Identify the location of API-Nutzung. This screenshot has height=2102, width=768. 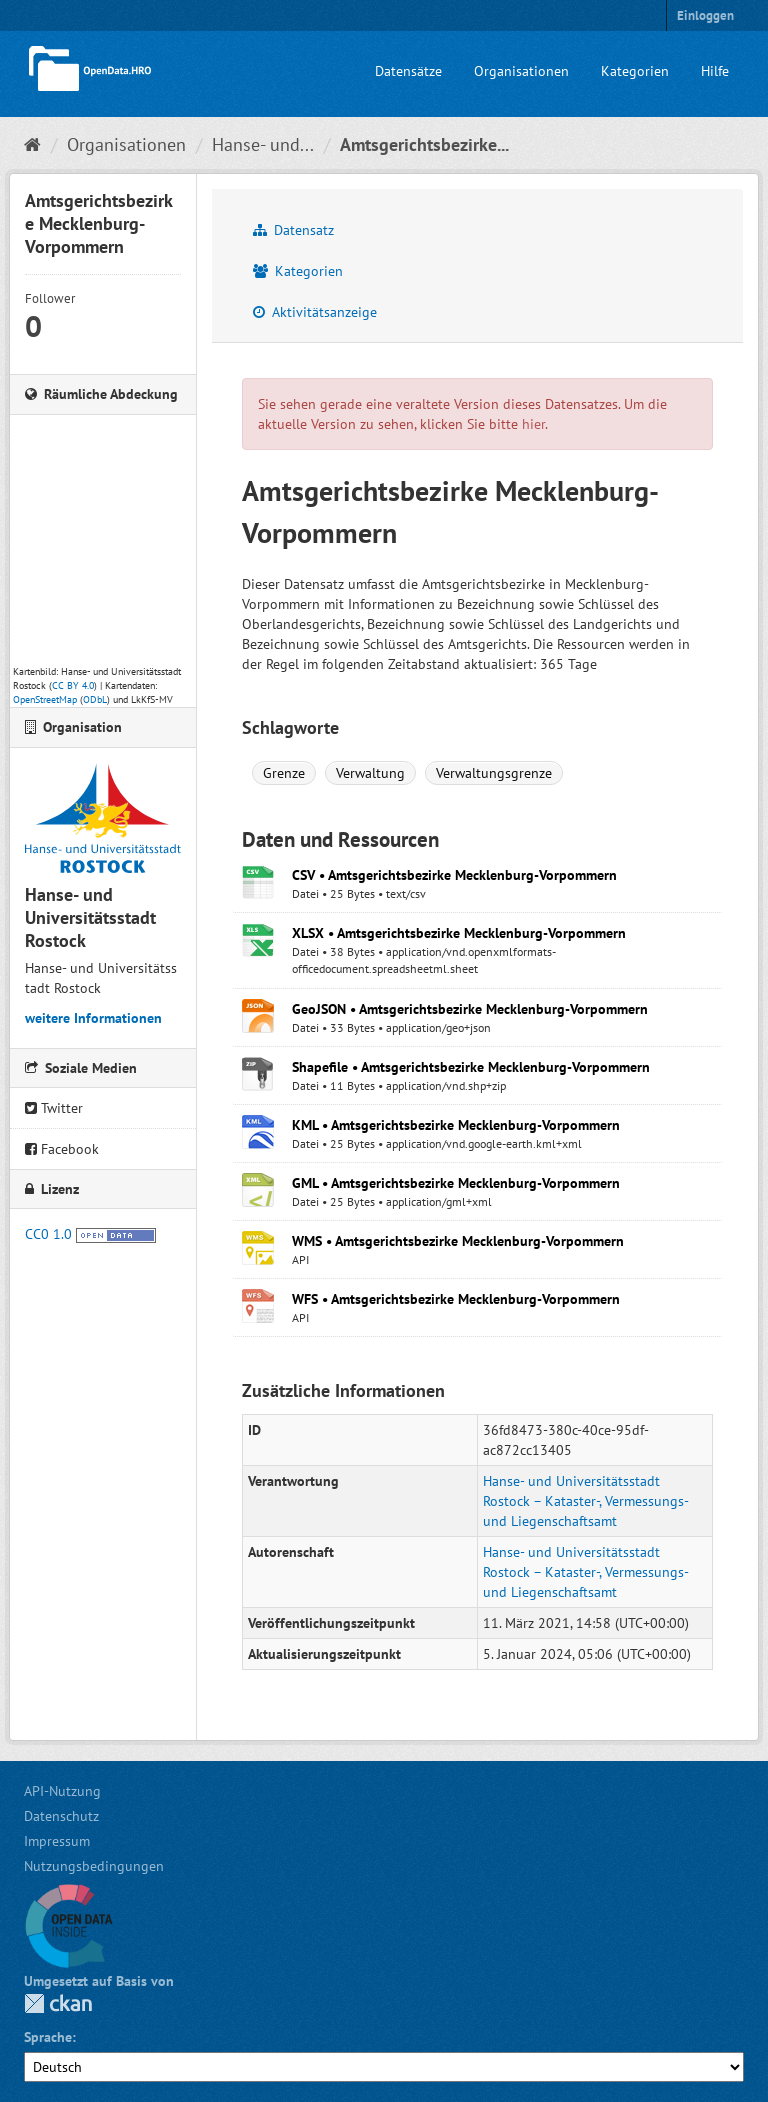
(62, 1791).